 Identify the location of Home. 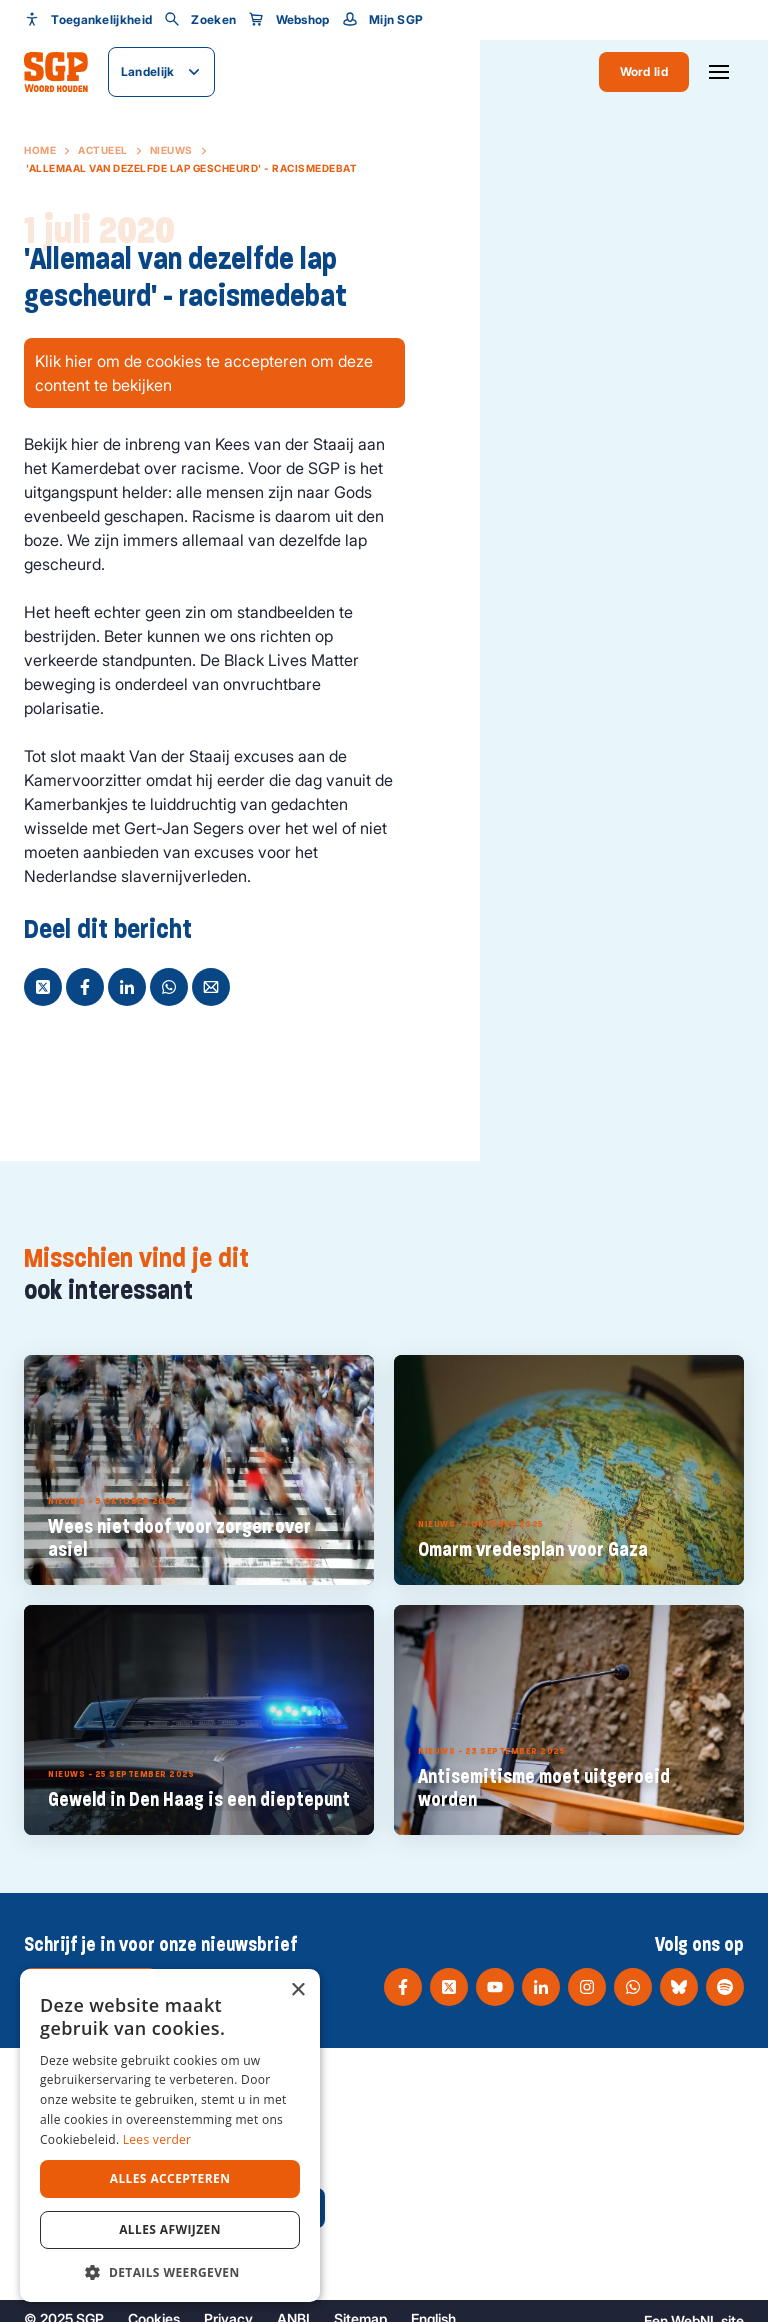
(40, 150).